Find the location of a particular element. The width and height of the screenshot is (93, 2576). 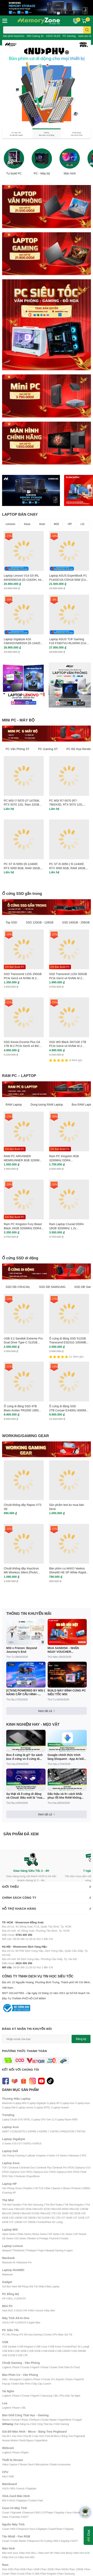

PC - Máy bộ is located at coordinates (42, 173).